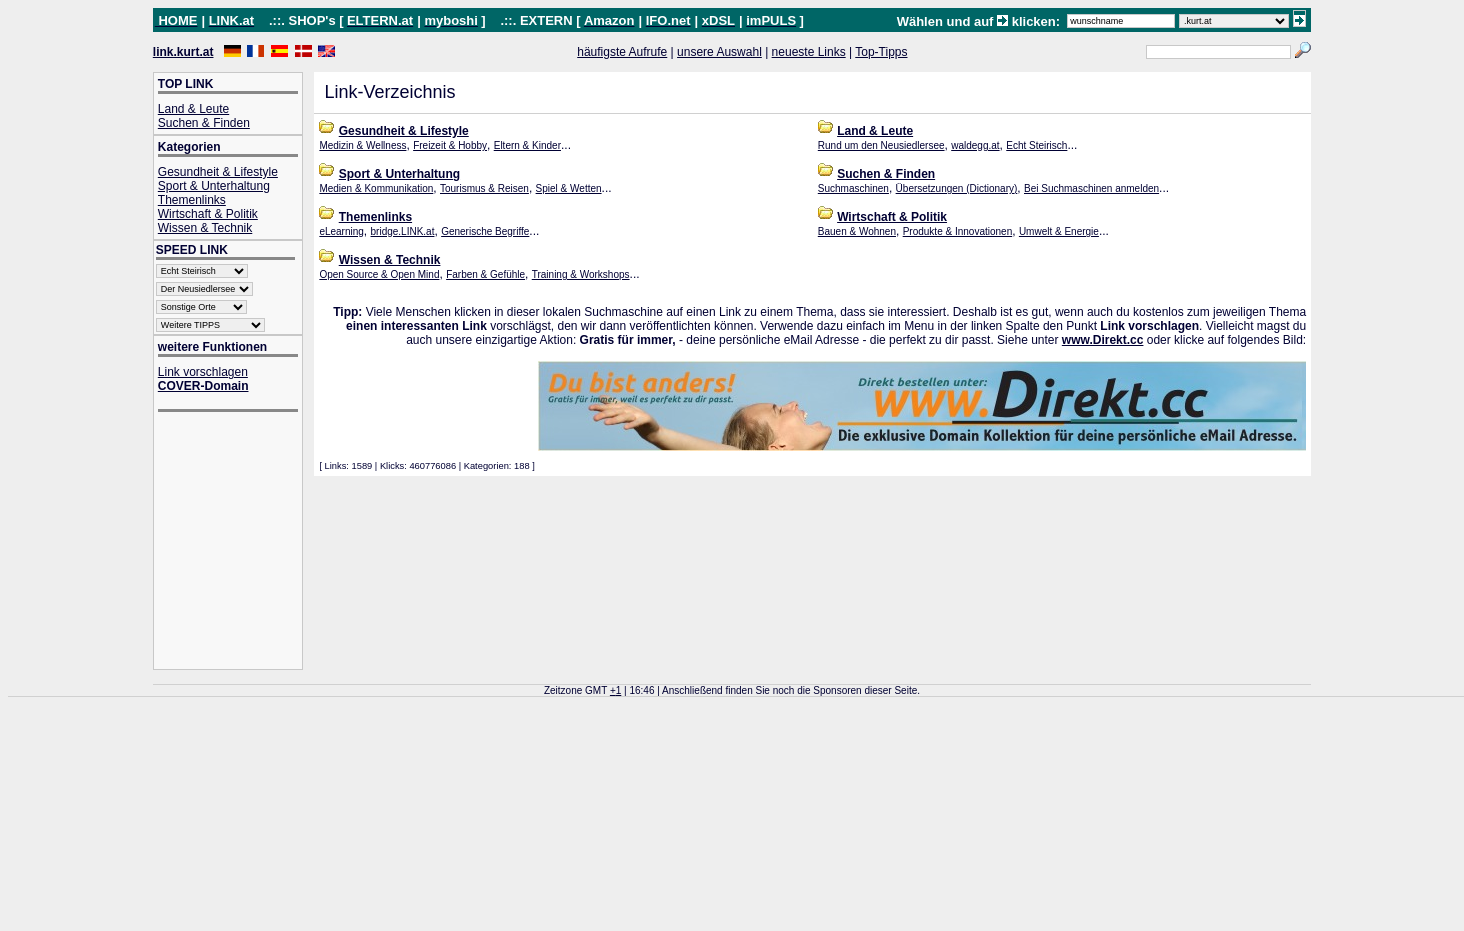 This screenshot has width=1464, height=931. What do you see at coordinates (203, 372) in the screenshot?
I see `Link vorschlagen` at bounding box center [203, 372].